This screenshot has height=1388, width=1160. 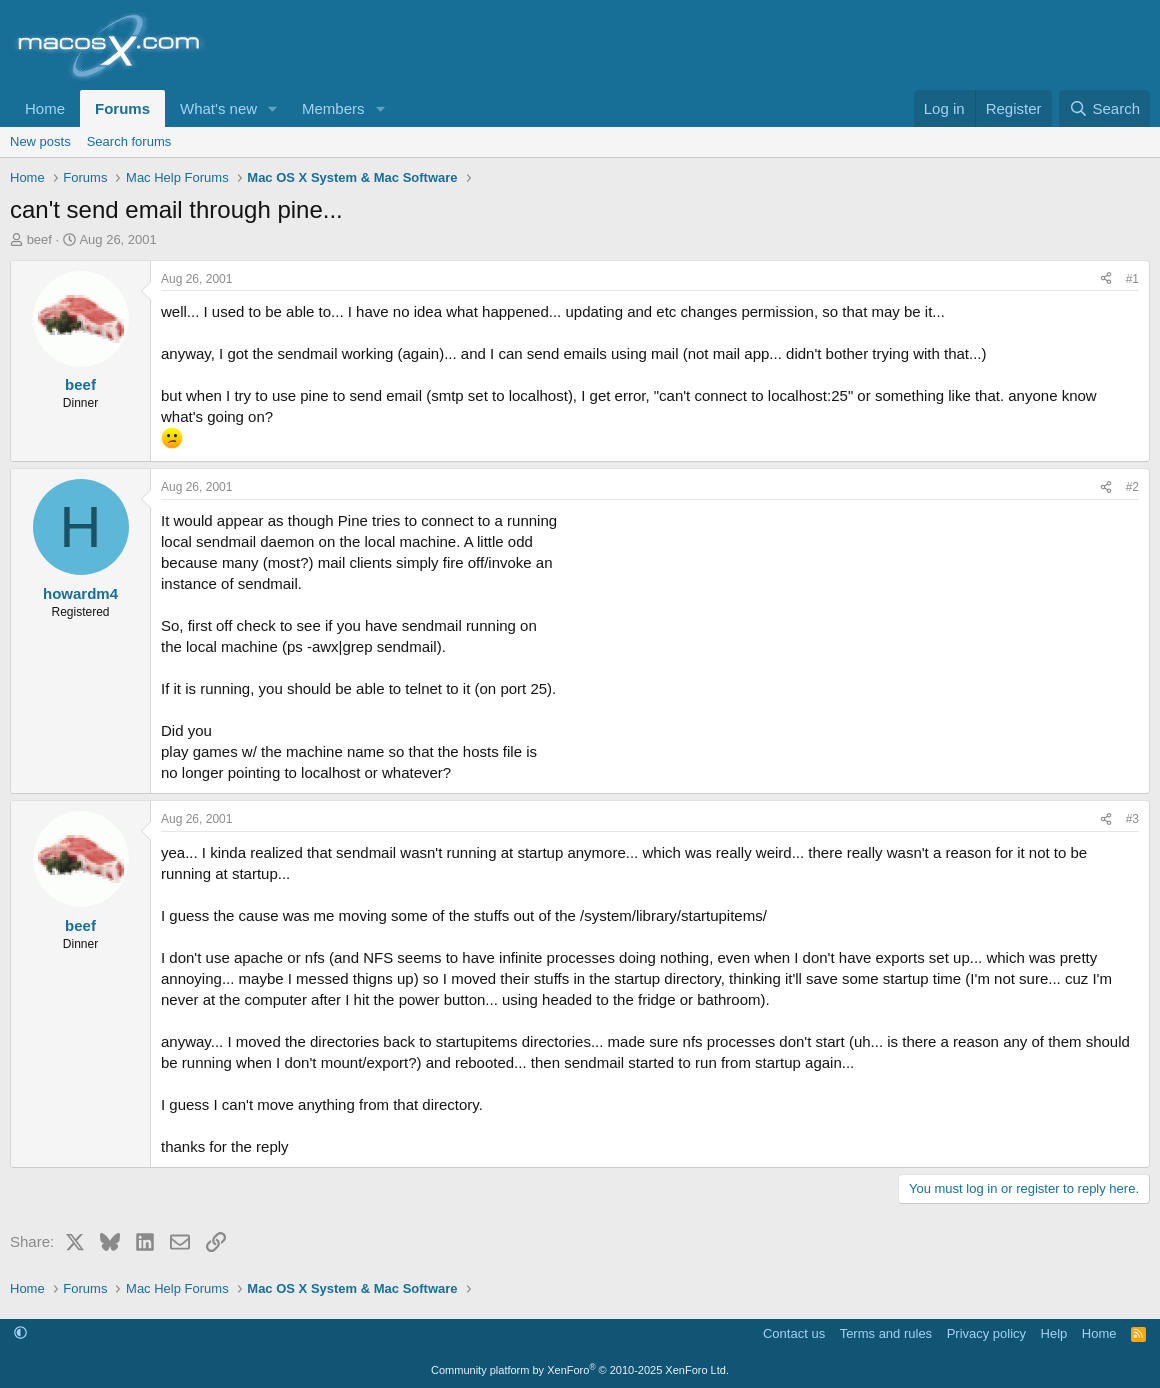 What do you see at coordinates (1106, 279) in the screenshot?
I see `[Share]` at bounding box center [1106, 279].